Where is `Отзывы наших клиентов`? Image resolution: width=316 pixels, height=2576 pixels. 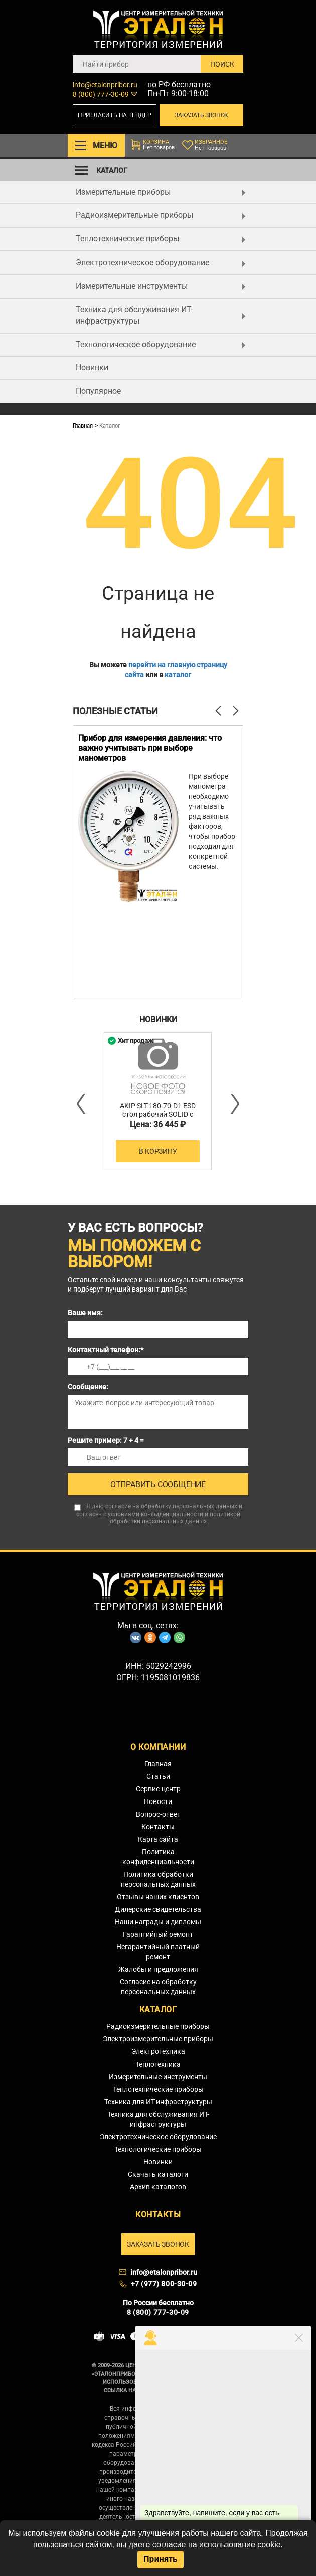 Отзывы наших клиентов is located at coordinates (158, 1897).